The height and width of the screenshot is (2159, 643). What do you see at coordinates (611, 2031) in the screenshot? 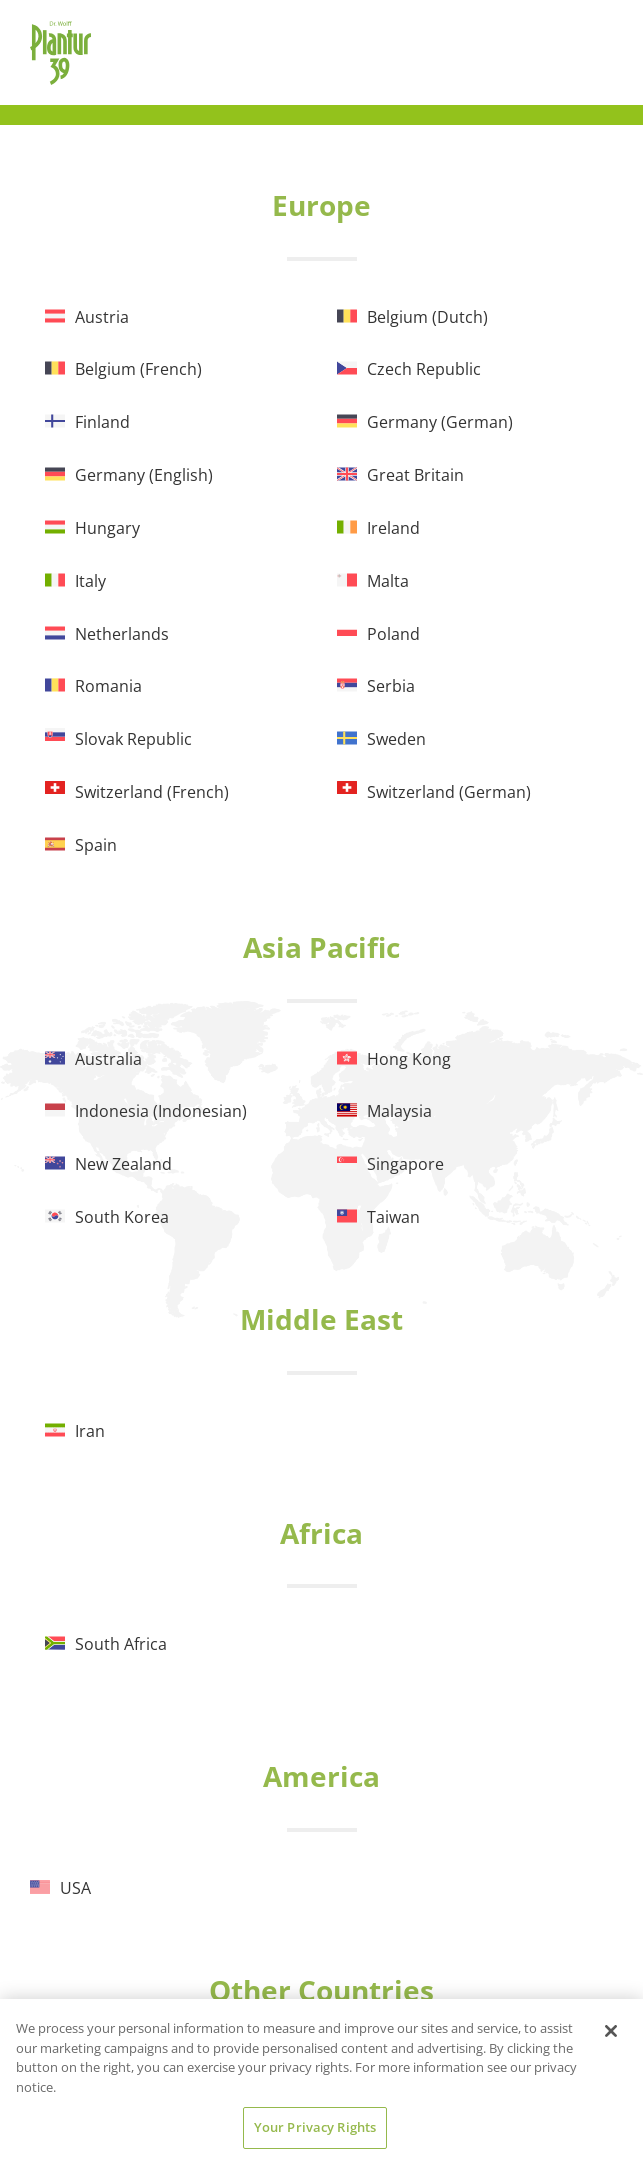
I see `[Close]` at bounding box center [611, 2031].